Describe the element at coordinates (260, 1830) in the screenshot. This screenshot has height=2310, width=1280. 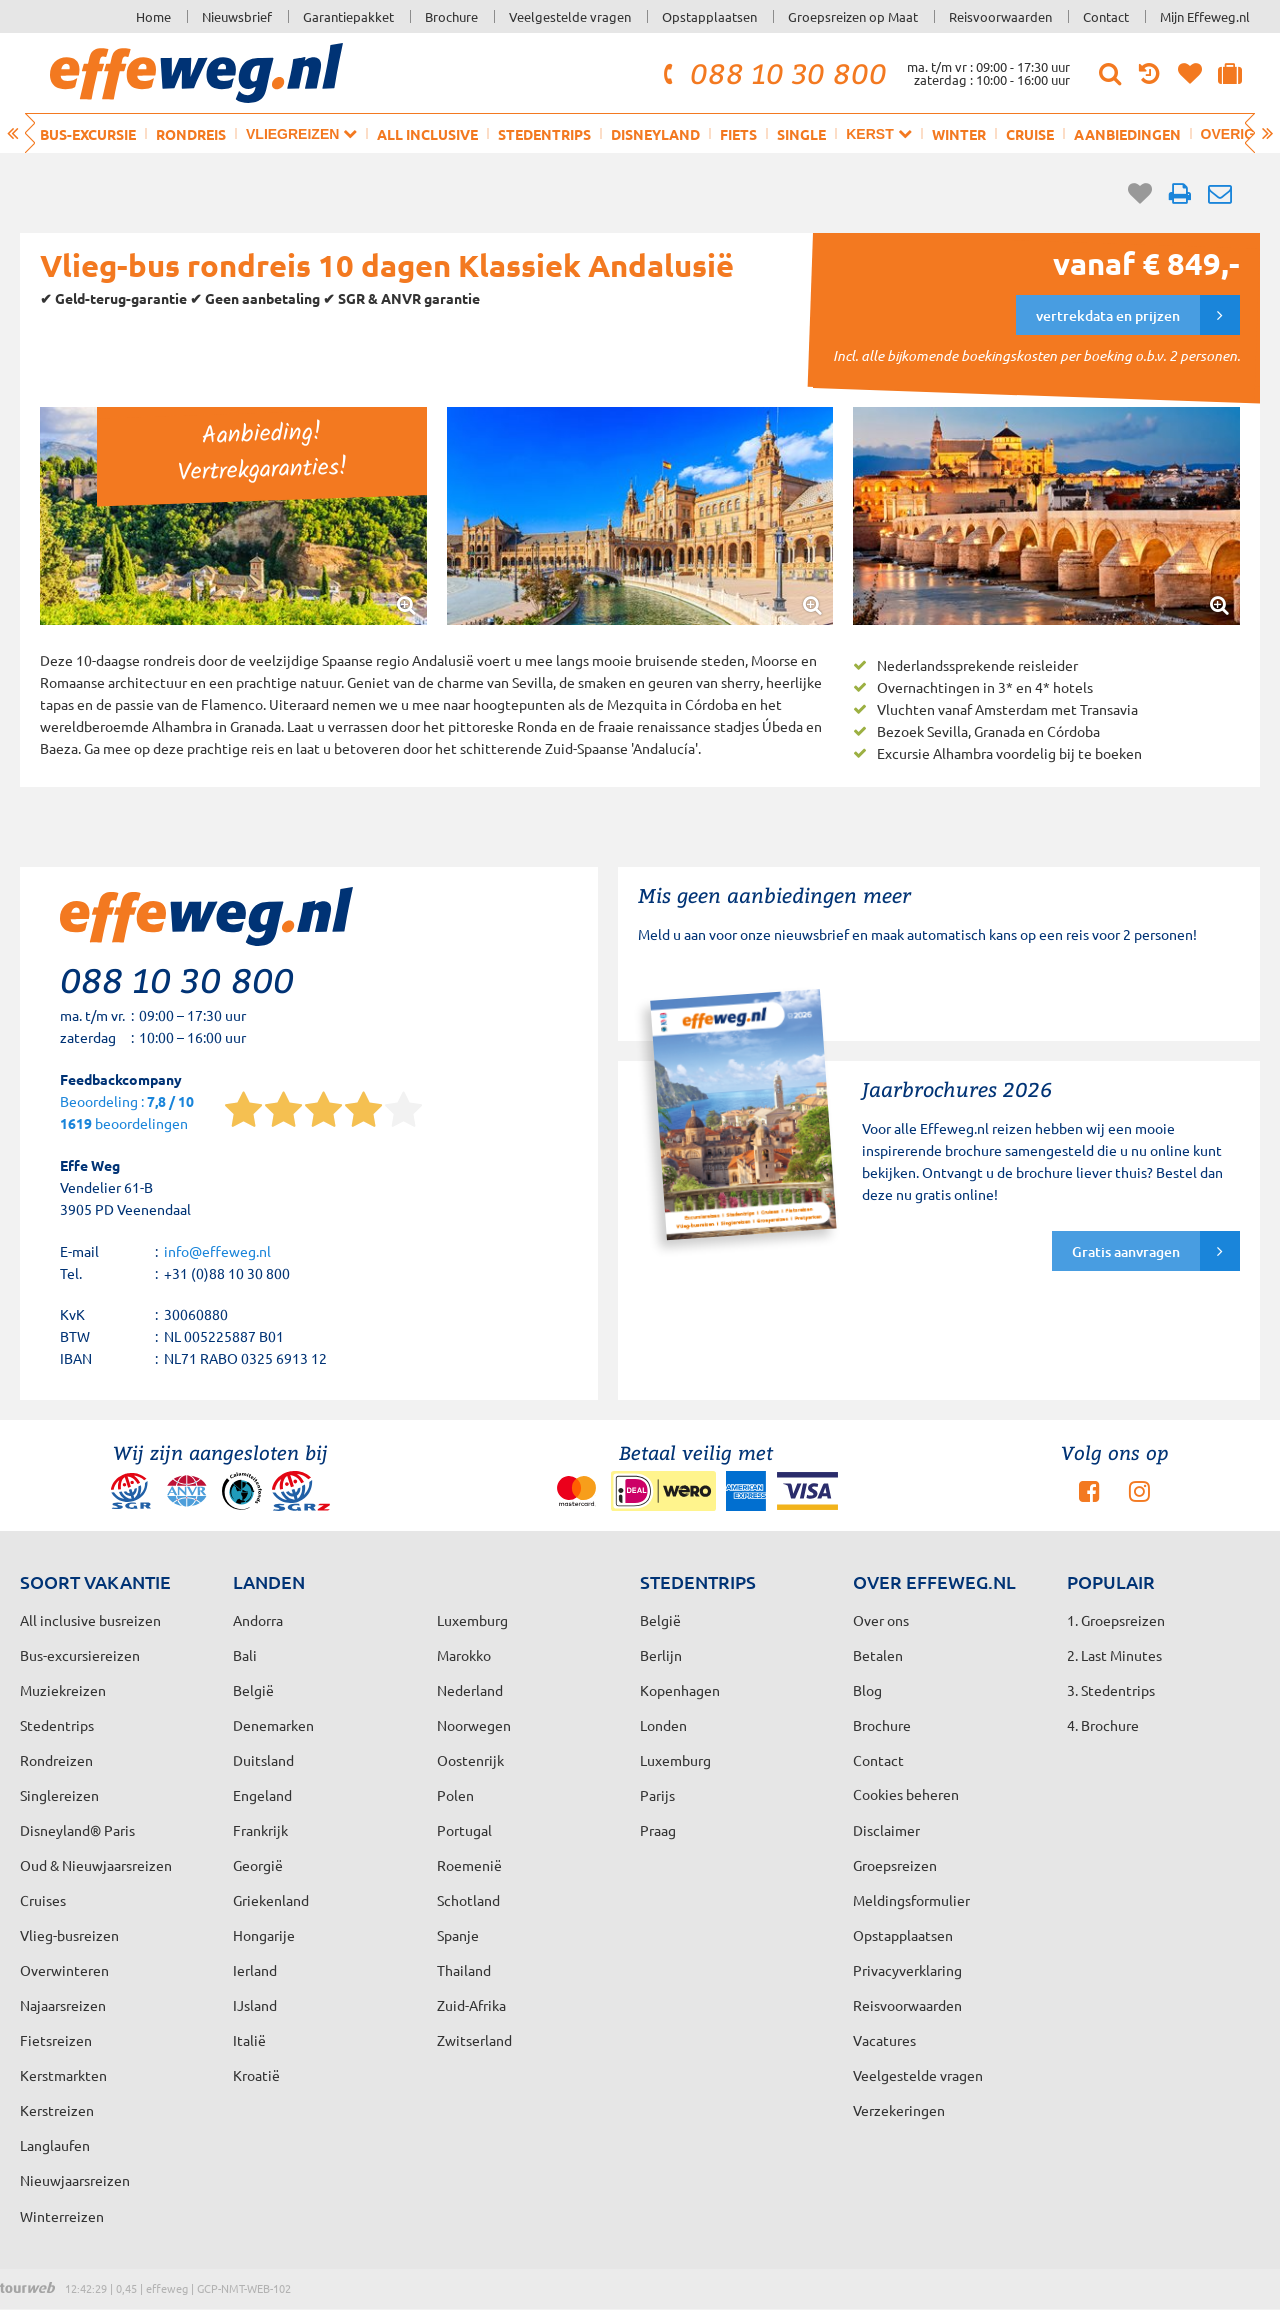
I see `Frankrijk` at that location.